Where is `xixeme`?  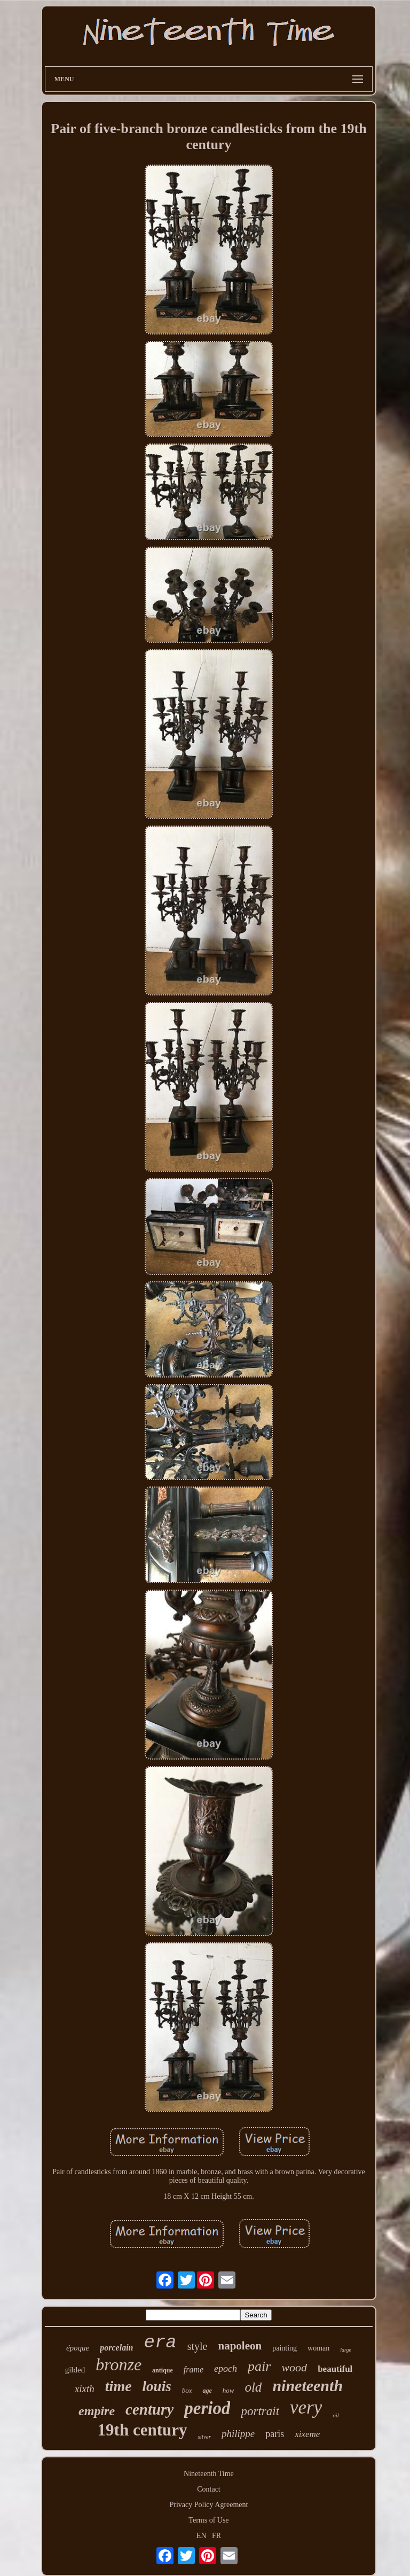
xixeme is located at coordinates (307, 2434).